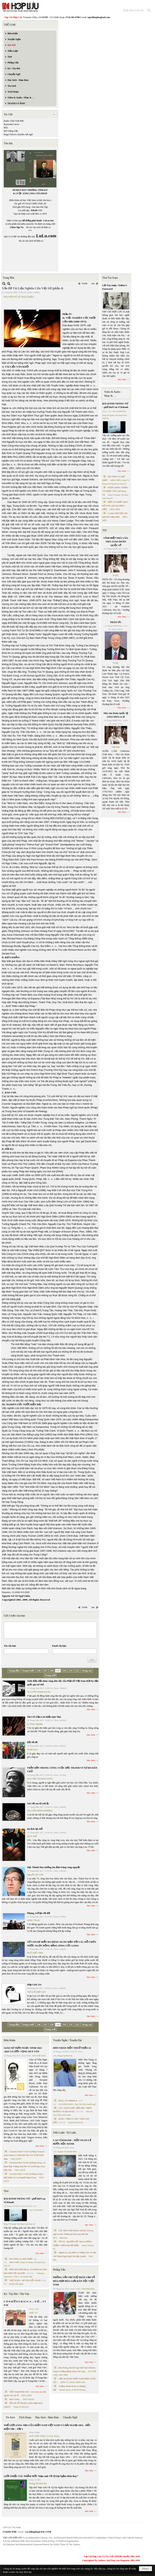  I want to click on Nói với em từ nơi ấy, so click(38, 1803).